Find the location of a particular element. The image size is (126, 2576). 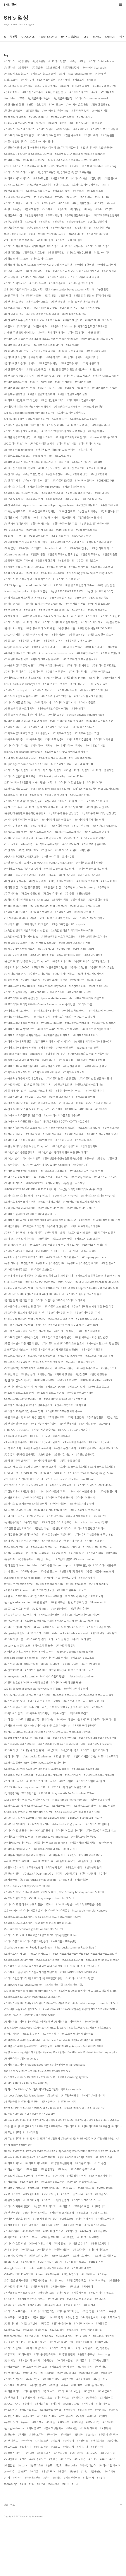

#미국애플아이디 is located at coordinates (94, 1090).